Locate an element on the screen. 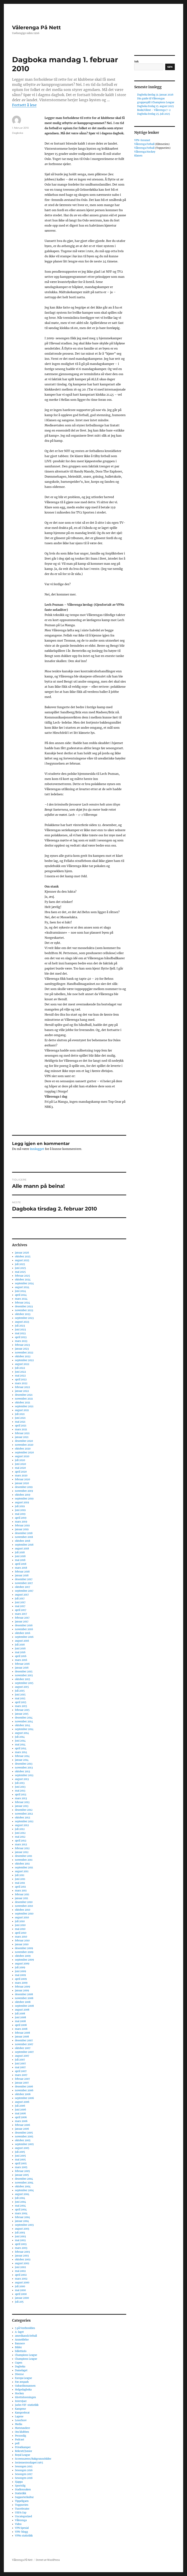  juni 2024 is located at coordinates (20, 1291).